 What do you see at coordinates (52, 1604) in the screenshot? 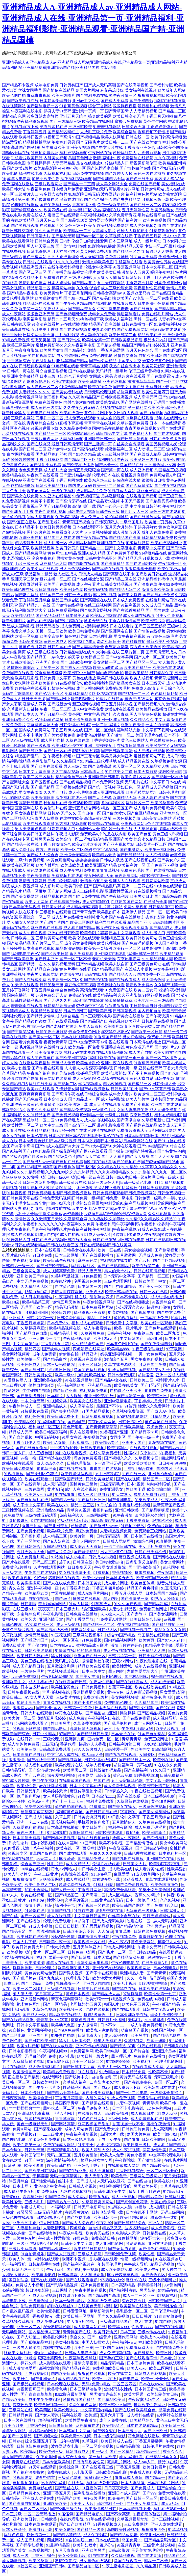
I see `美女啪啪啪网站` at bounding box center [52, 1604].